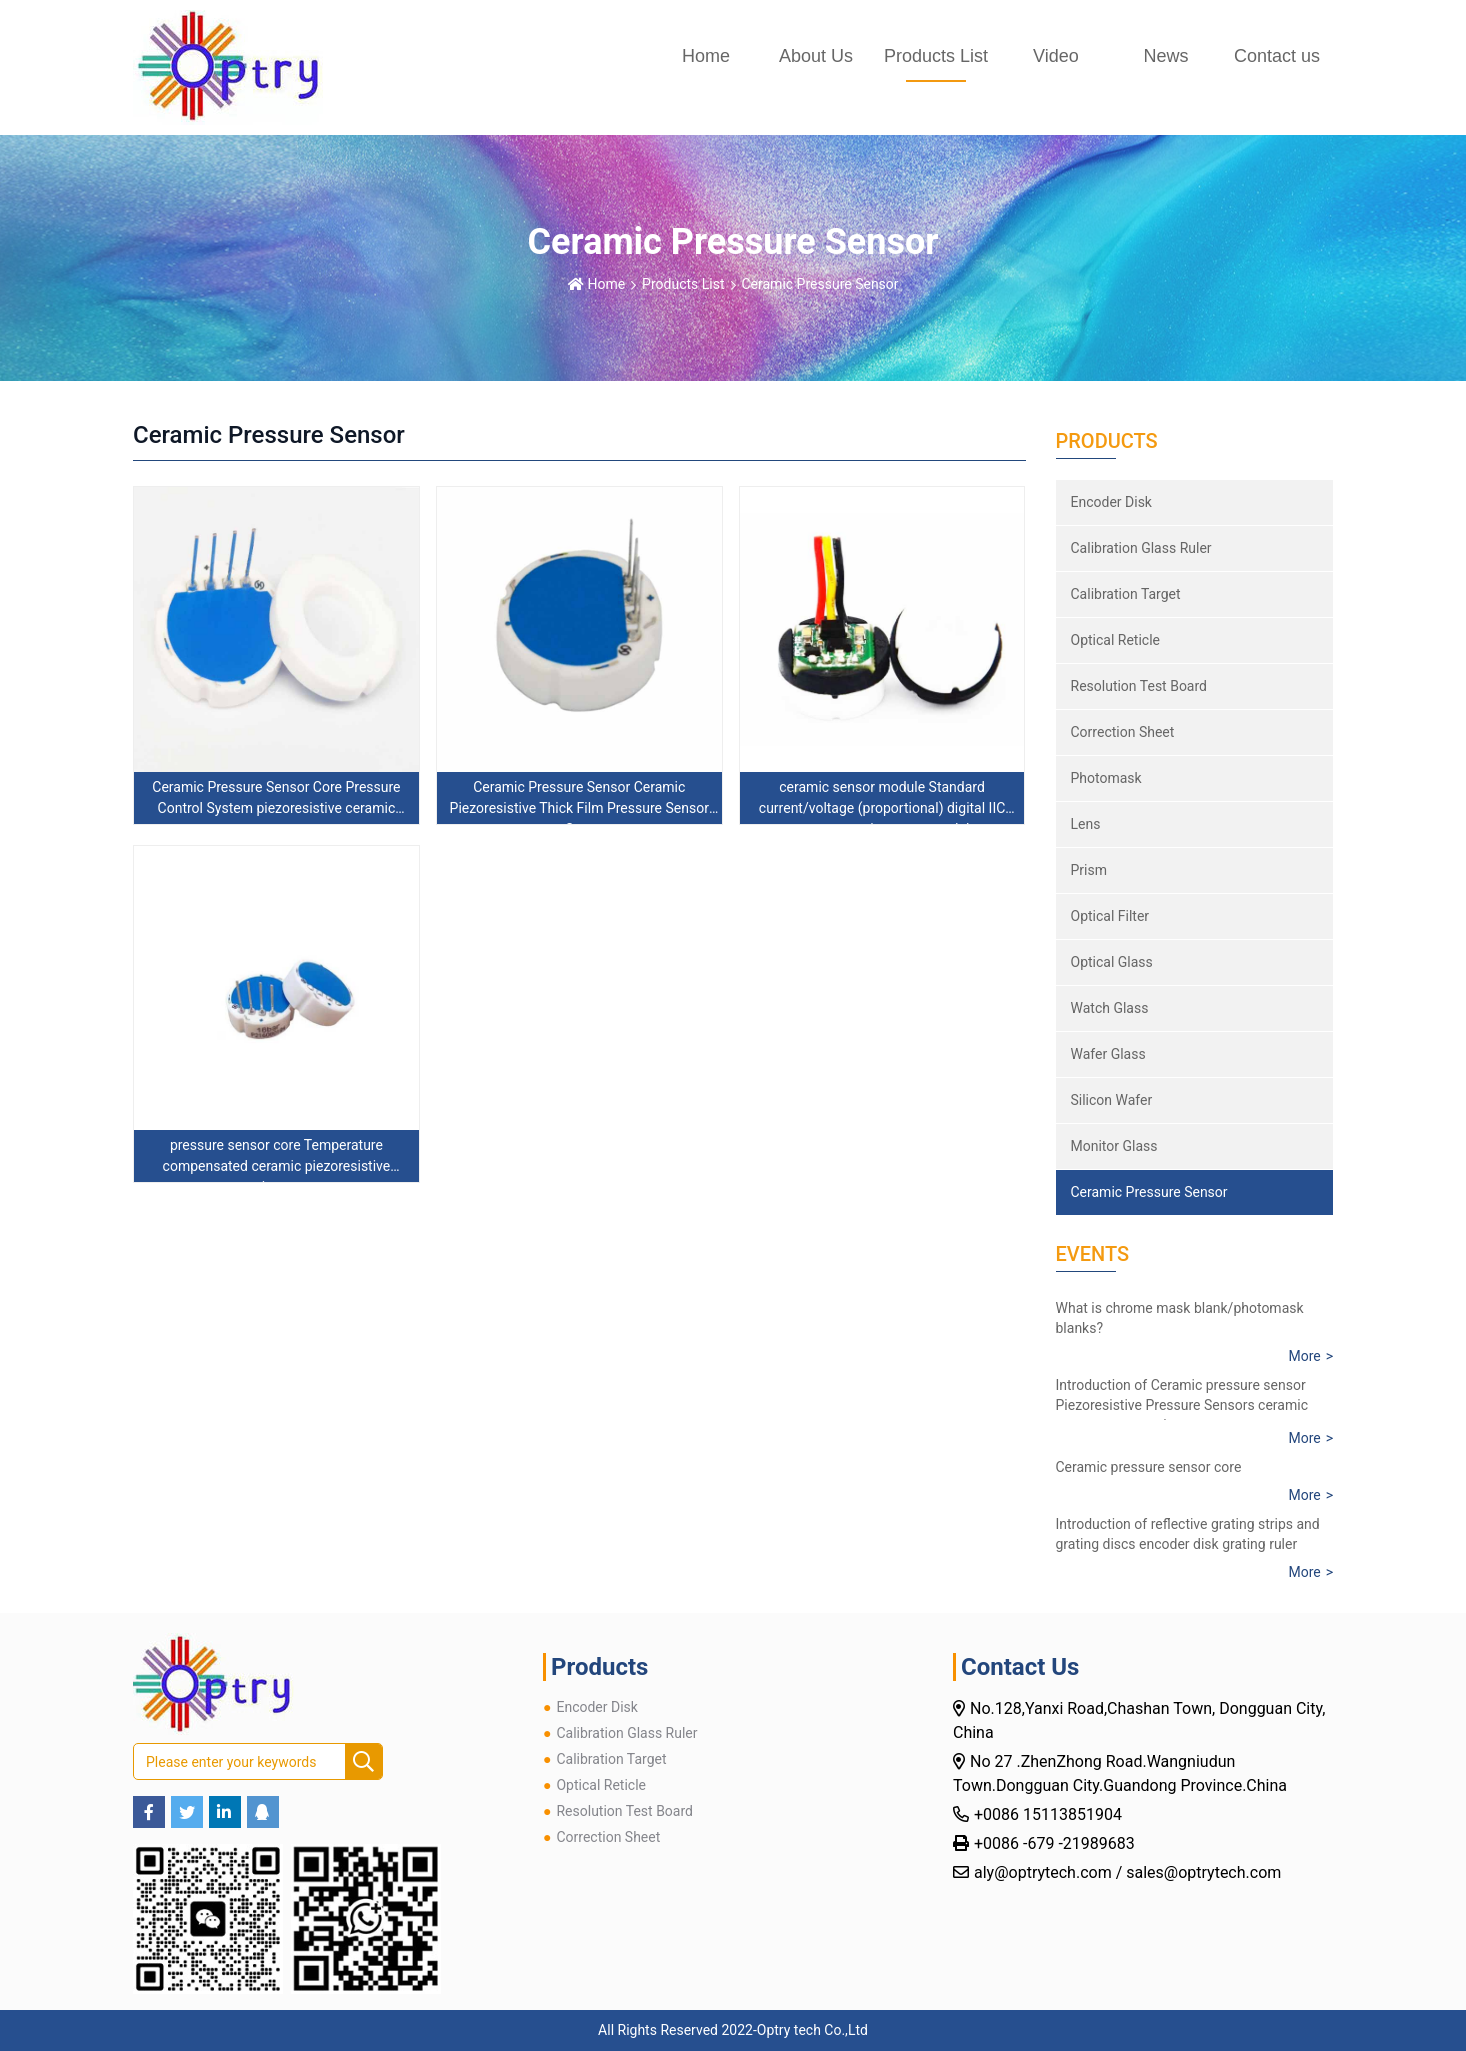 The width and height of the screenshot is (1466, 2051). What do you see at coordinates (1086, 824) in the screenshot?
I see `Lens` at bounding box center [1086, 824].